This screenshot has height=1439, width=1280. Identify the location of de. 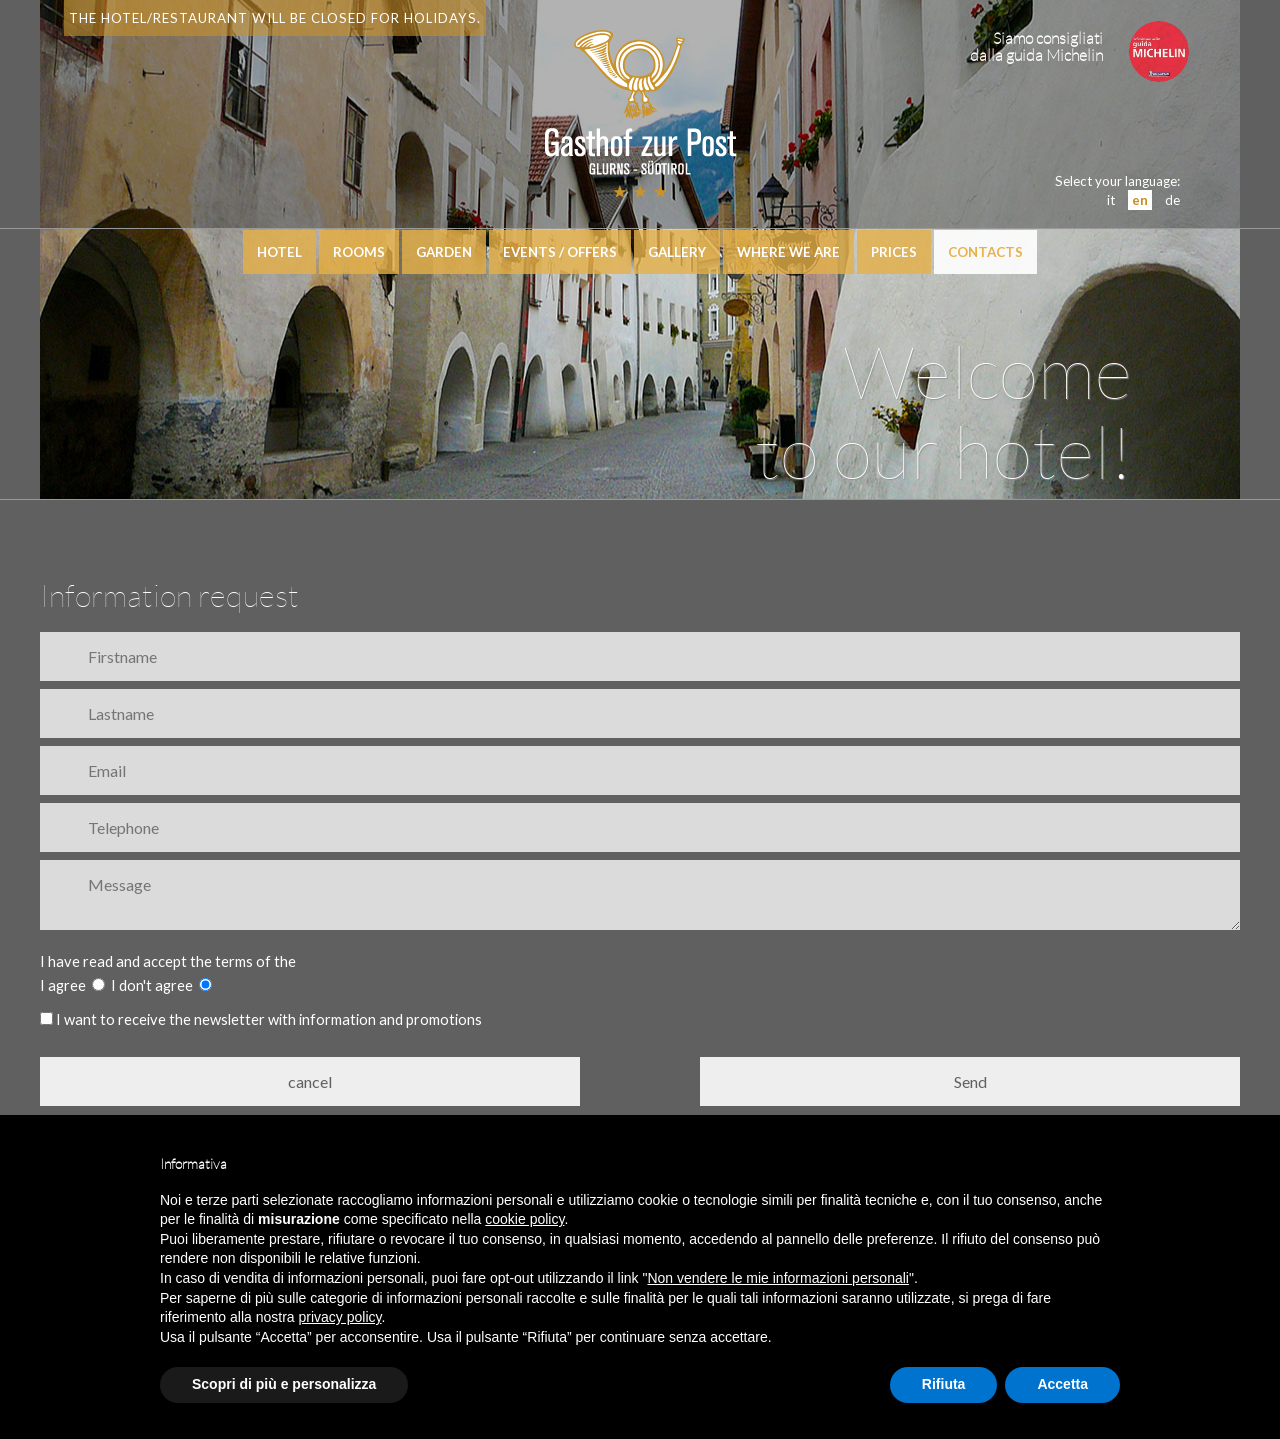
(1172, 200).